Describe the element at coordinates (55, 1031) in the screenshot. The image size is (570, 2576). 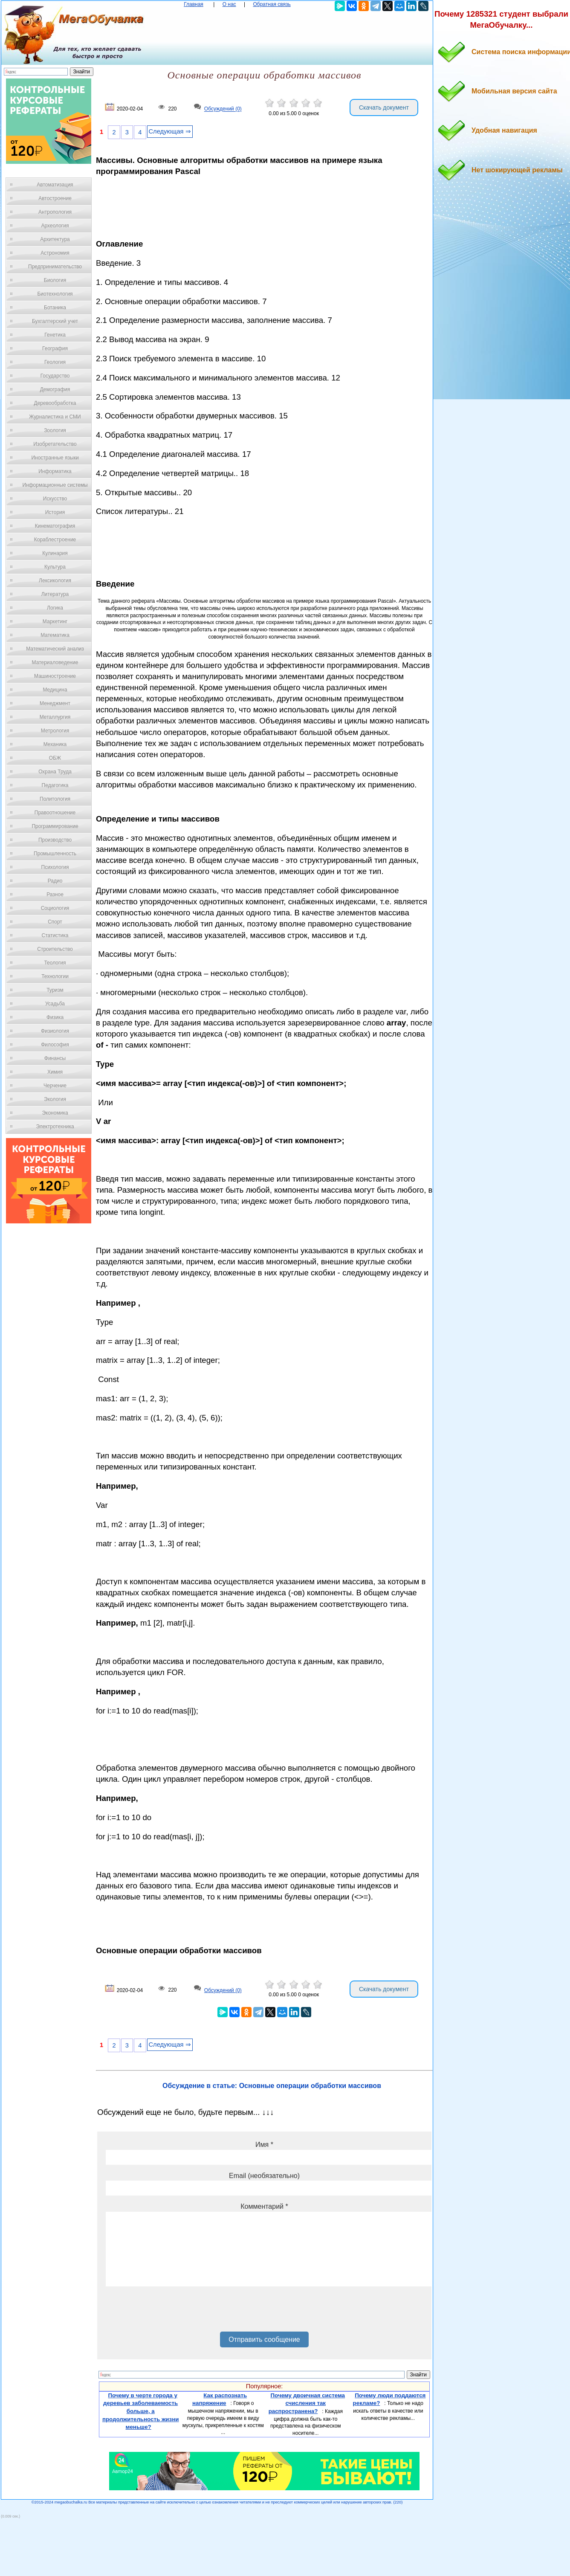
I see `Физиология` at that location.